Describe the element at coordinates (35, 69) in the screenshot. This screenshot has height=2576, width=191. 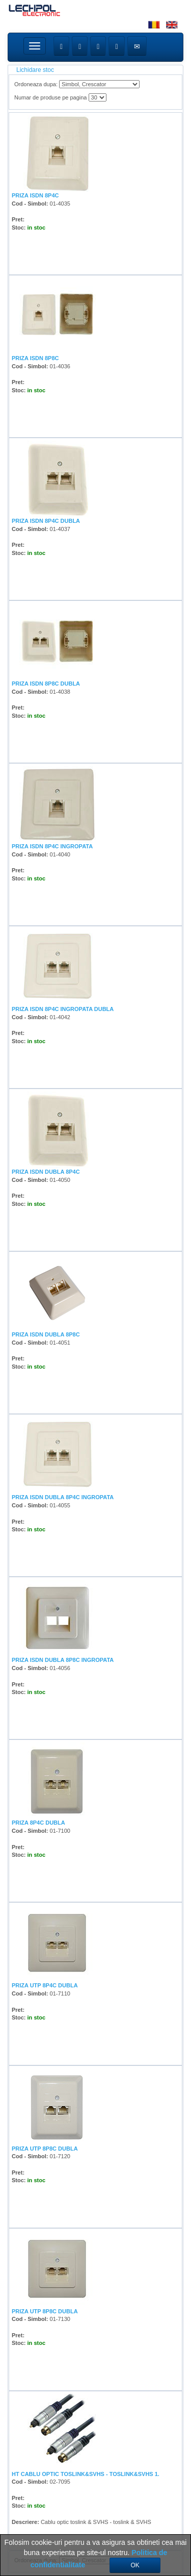
I see `Lichidare stoc` at that location.